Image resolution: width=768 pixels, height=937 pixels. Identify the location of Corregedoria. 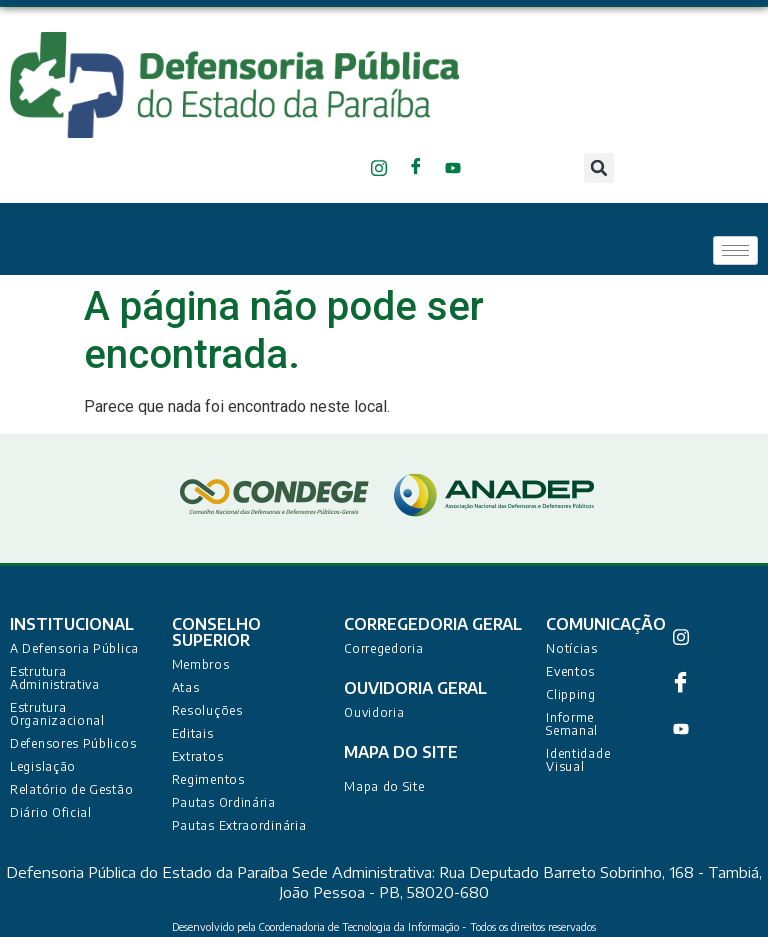
(383, 648).